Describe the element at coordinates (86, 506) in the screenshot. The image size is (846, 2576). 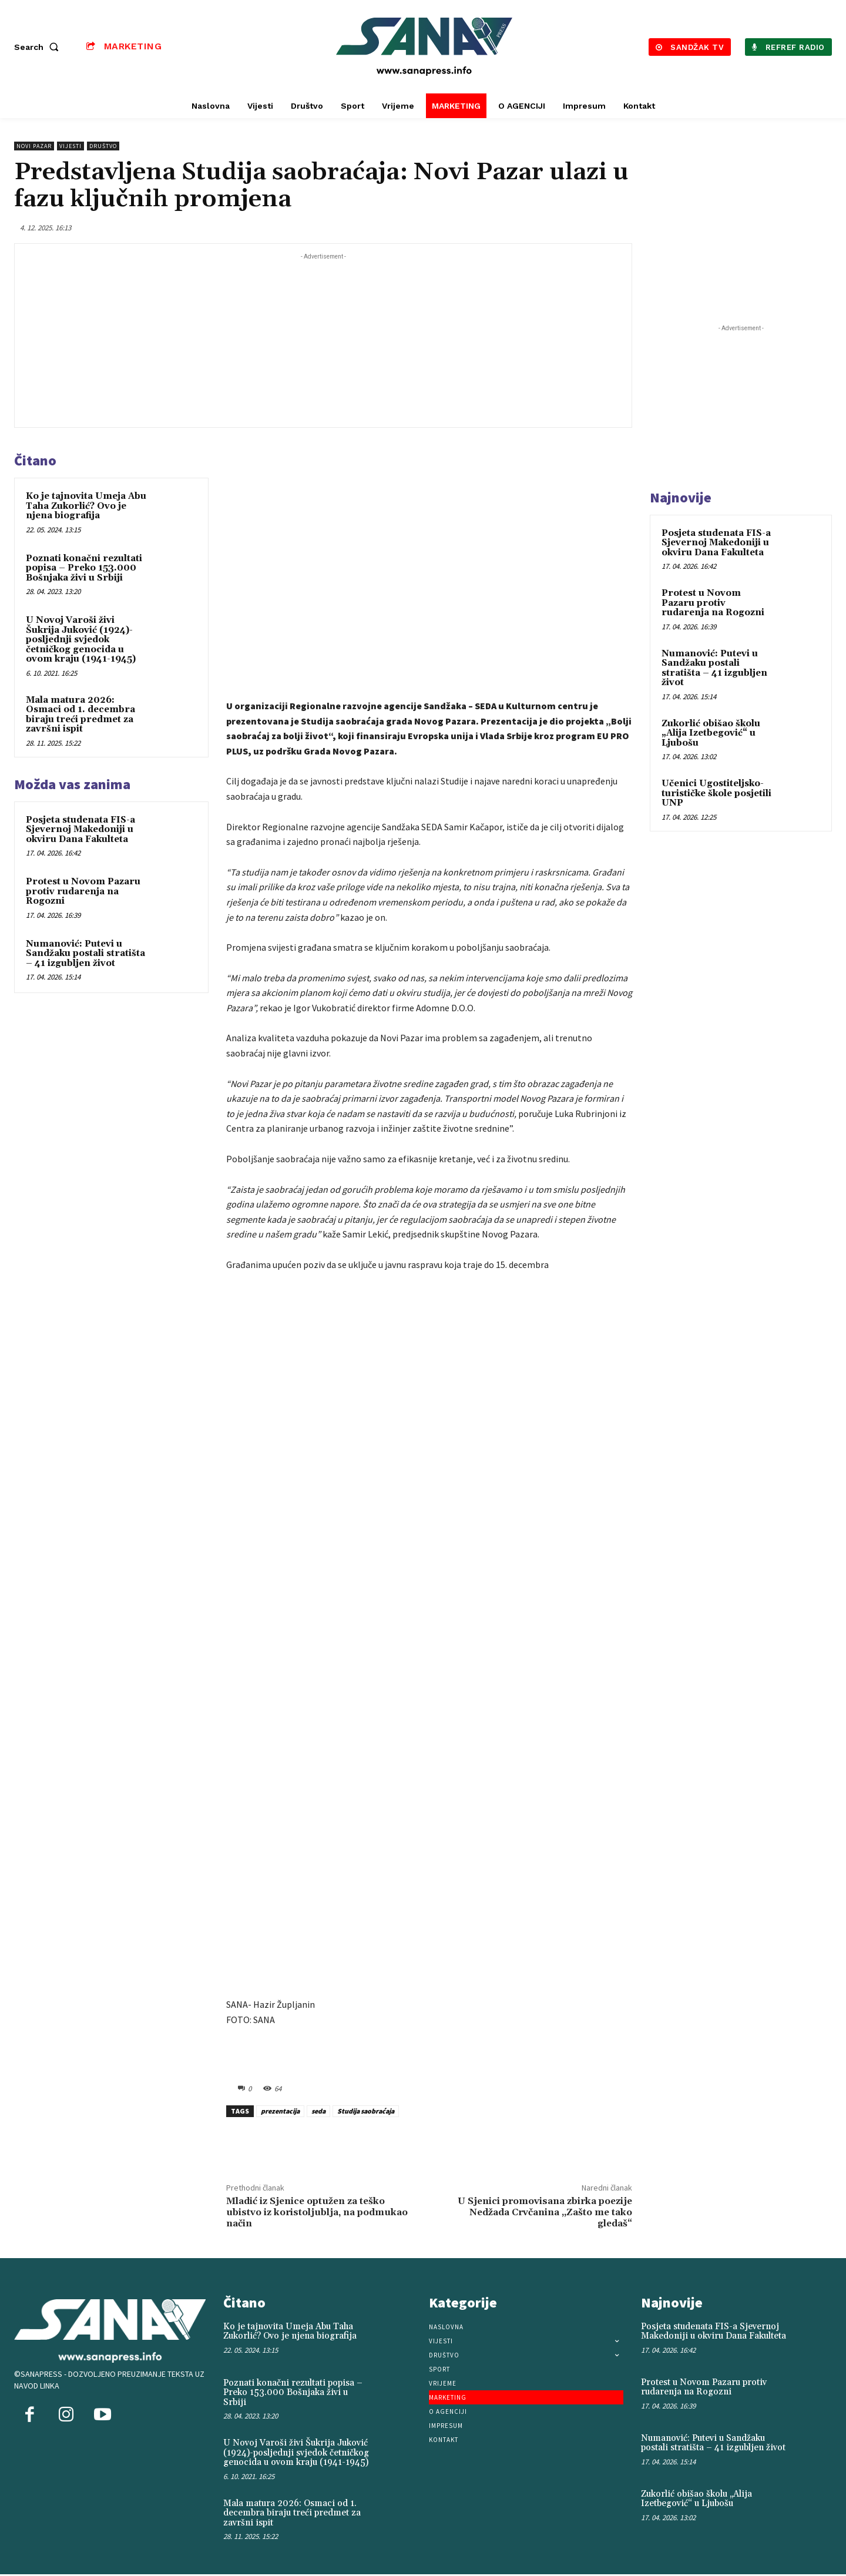
I see `Ko je tajnovita Umeja Abu Taha Zukorlić? Ovo je njena biografija` at that location.